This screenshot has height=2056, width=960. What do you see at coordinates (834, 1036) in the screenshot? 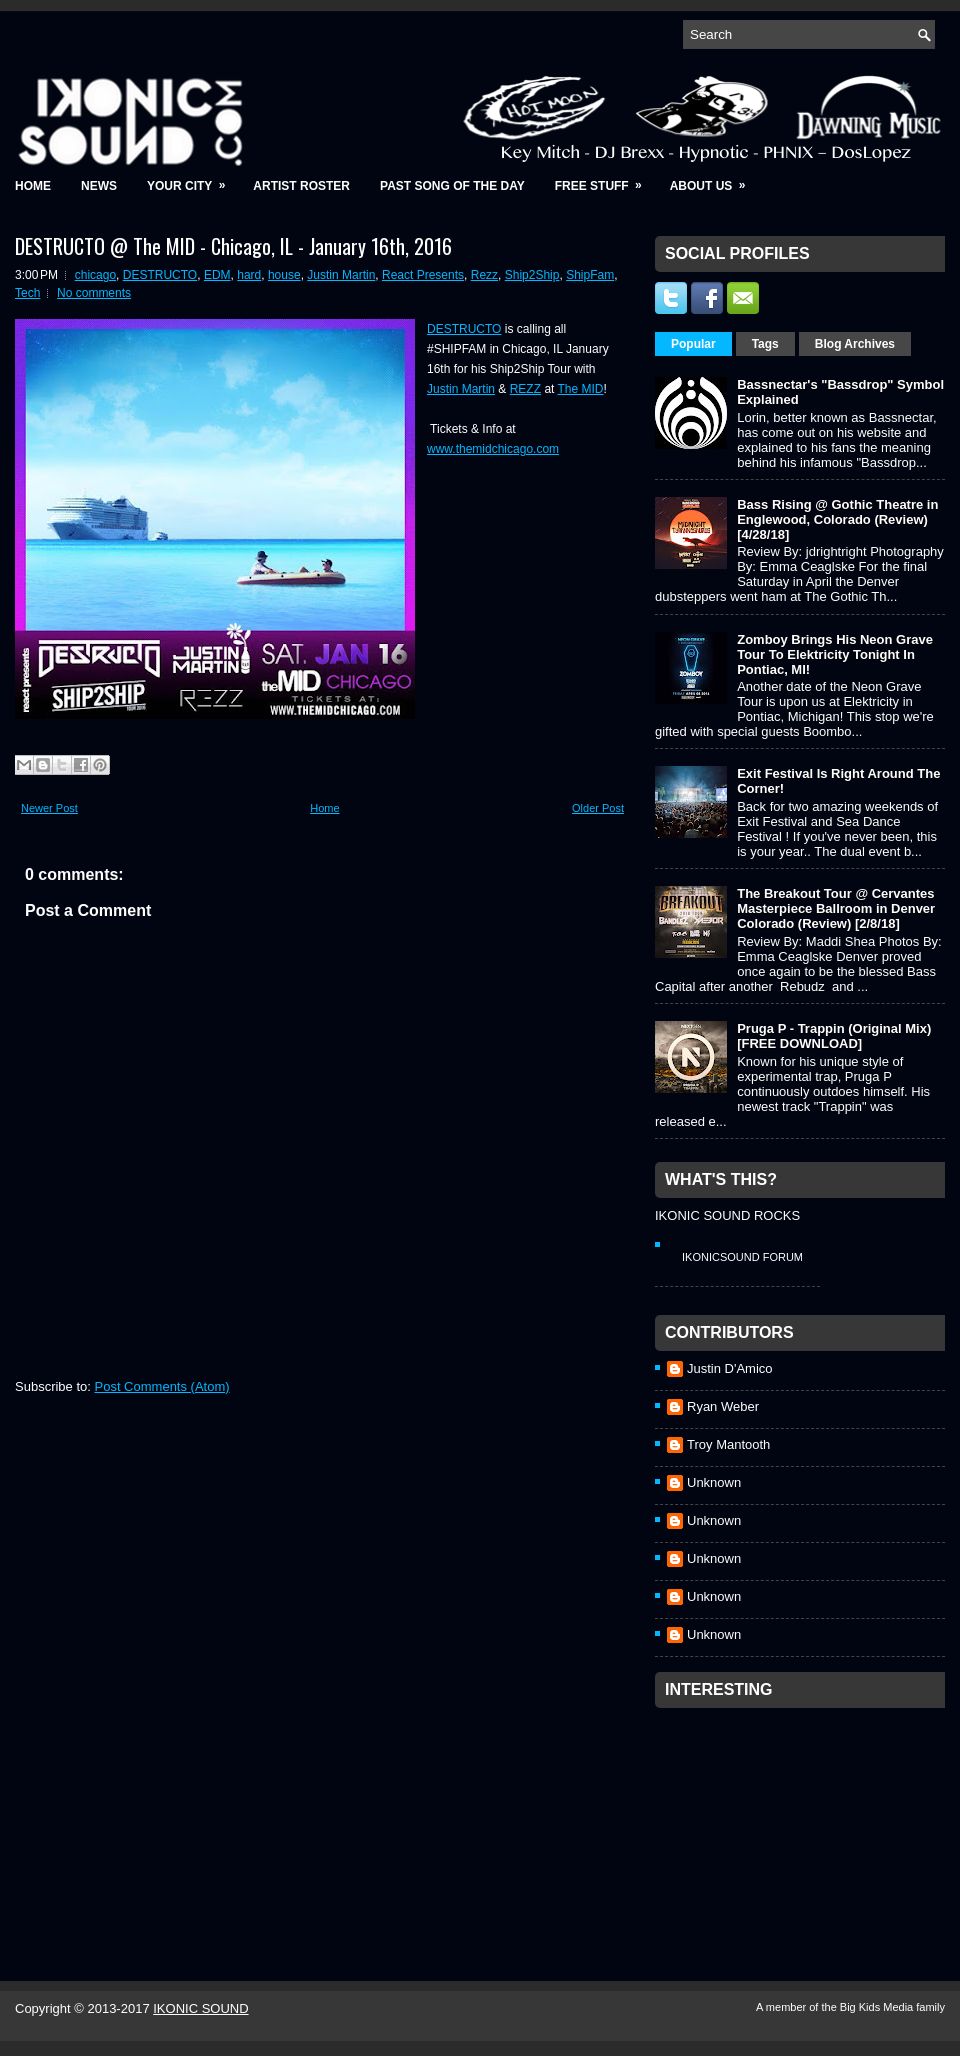
I see `Pruga P - Trappin (Original Mix) [FREE DOWNLOAD]` at bounding box center [834, 1036].